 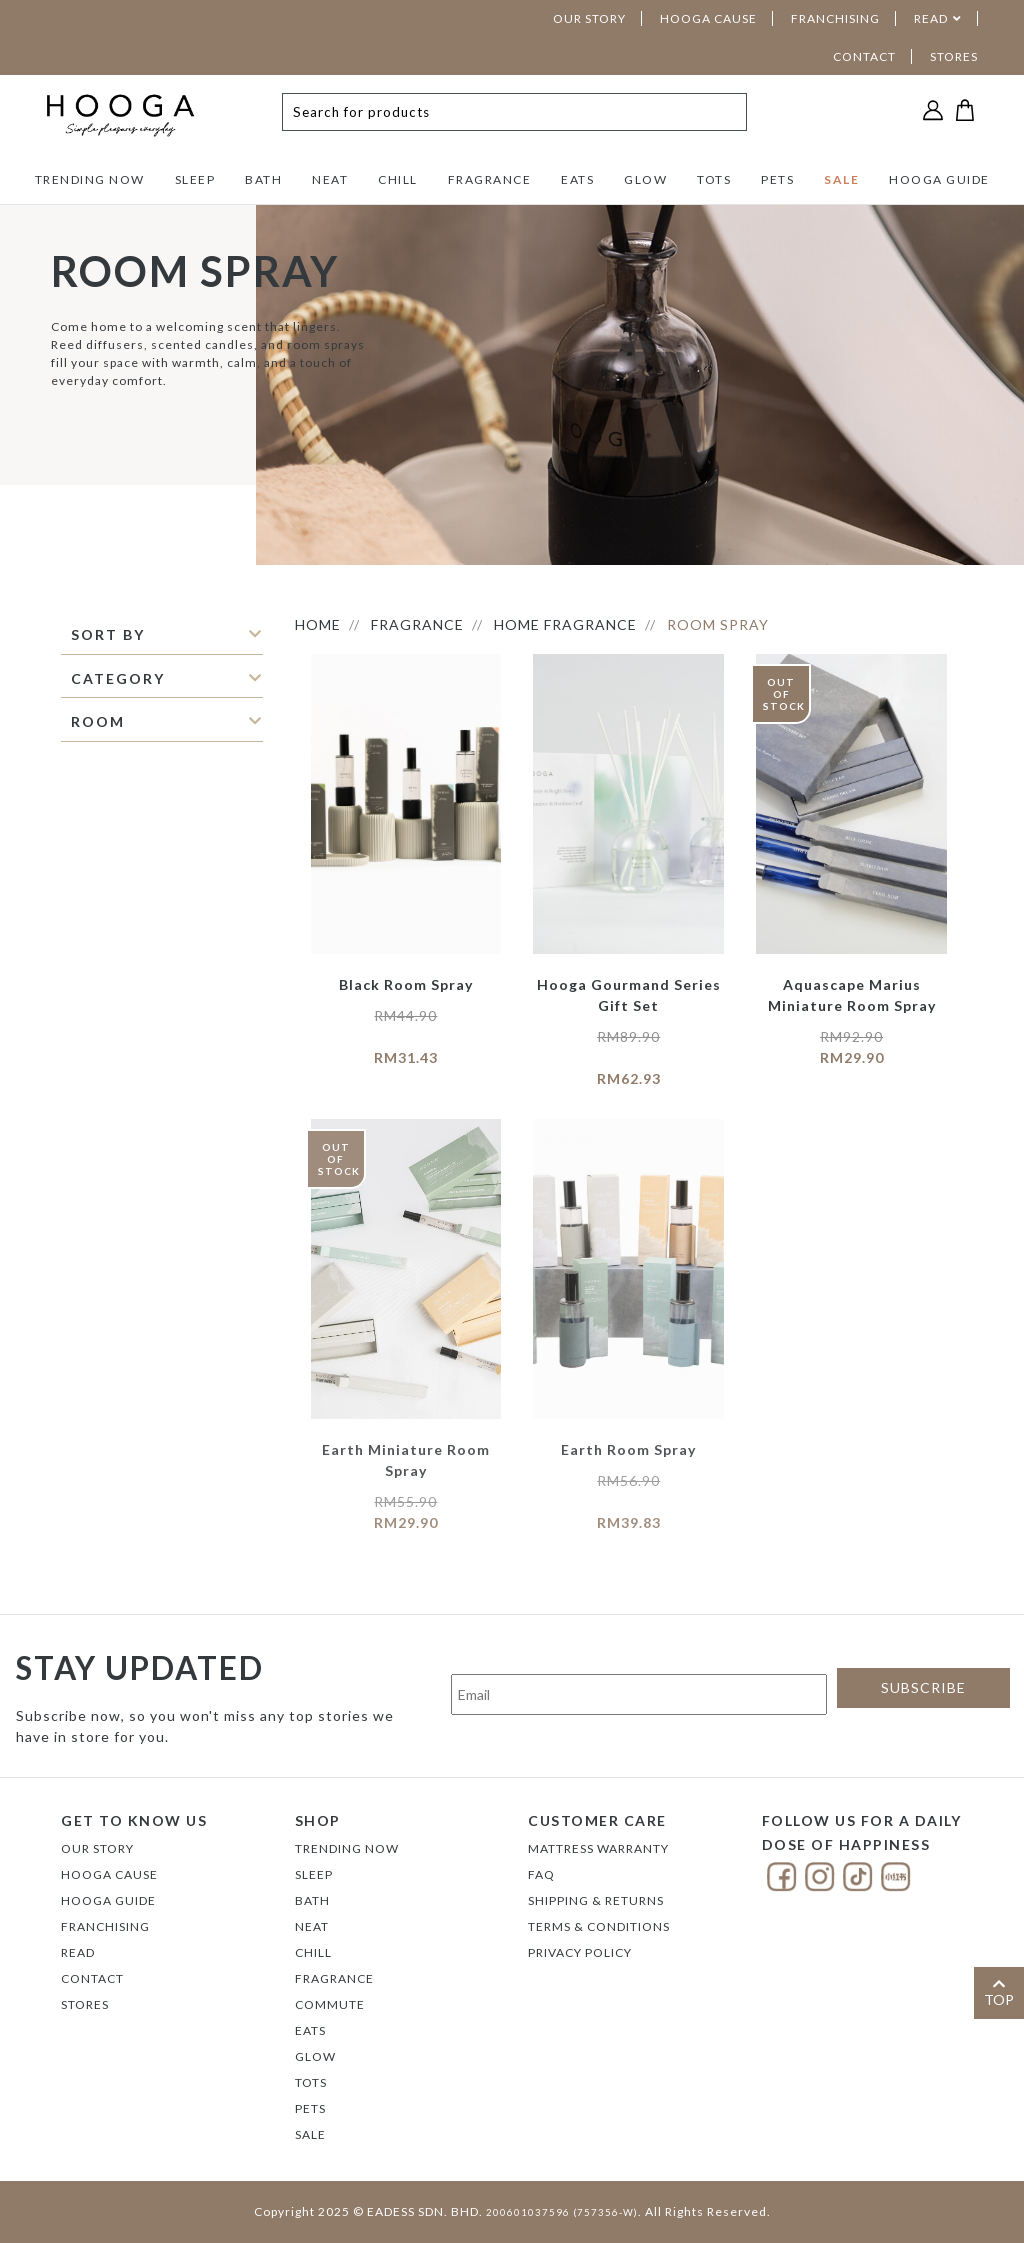 I want to click on FAQ, so click(x=541, y=1874).